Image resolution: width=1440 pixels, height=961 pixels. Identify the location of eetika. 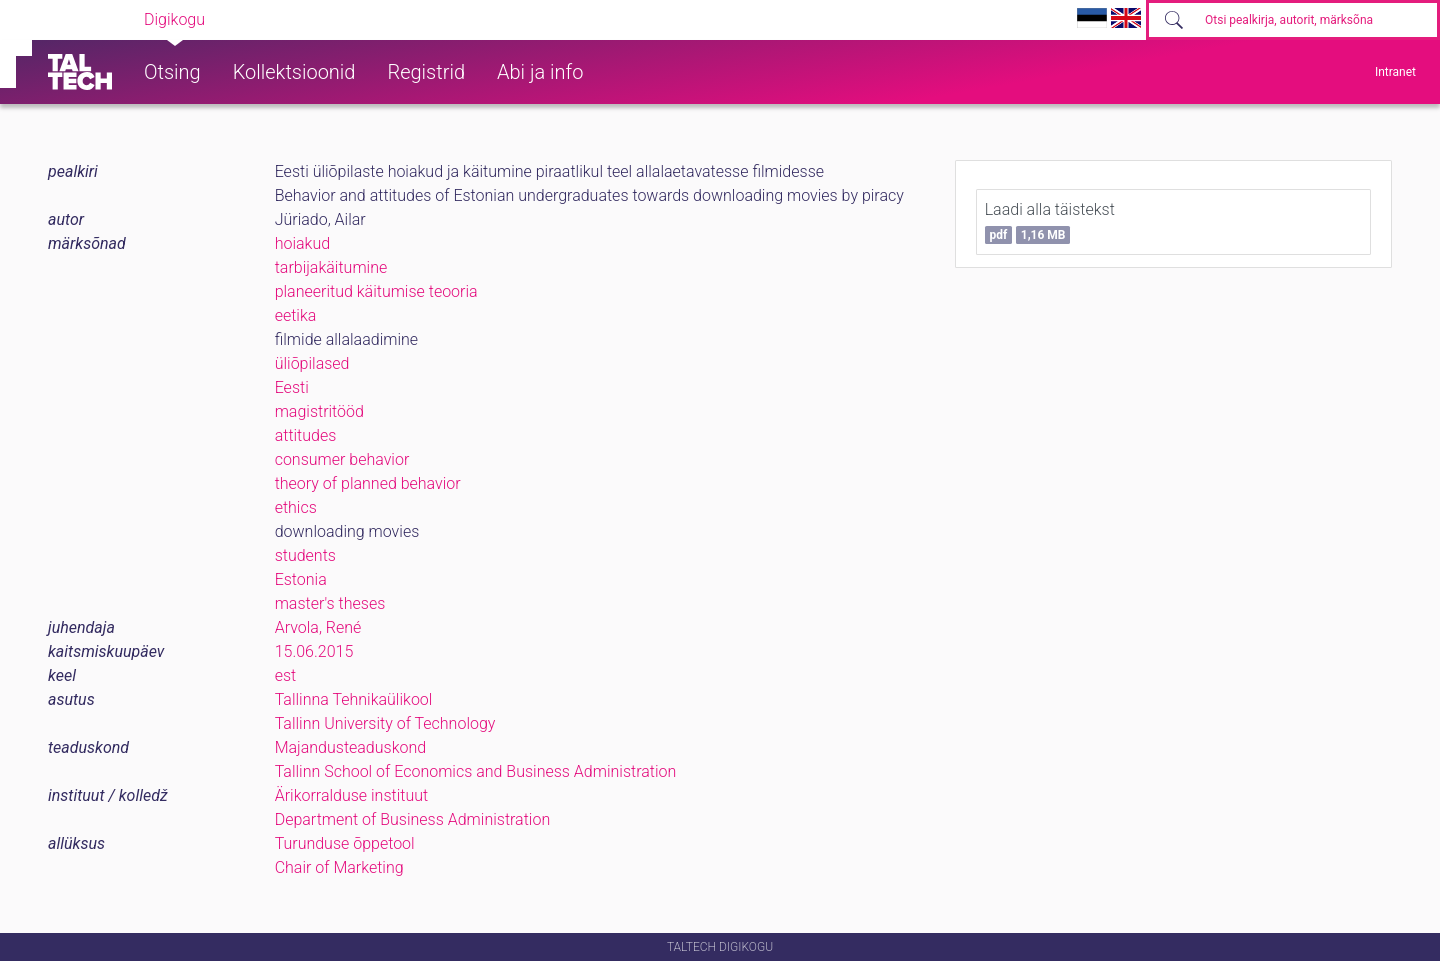
(296, 315).